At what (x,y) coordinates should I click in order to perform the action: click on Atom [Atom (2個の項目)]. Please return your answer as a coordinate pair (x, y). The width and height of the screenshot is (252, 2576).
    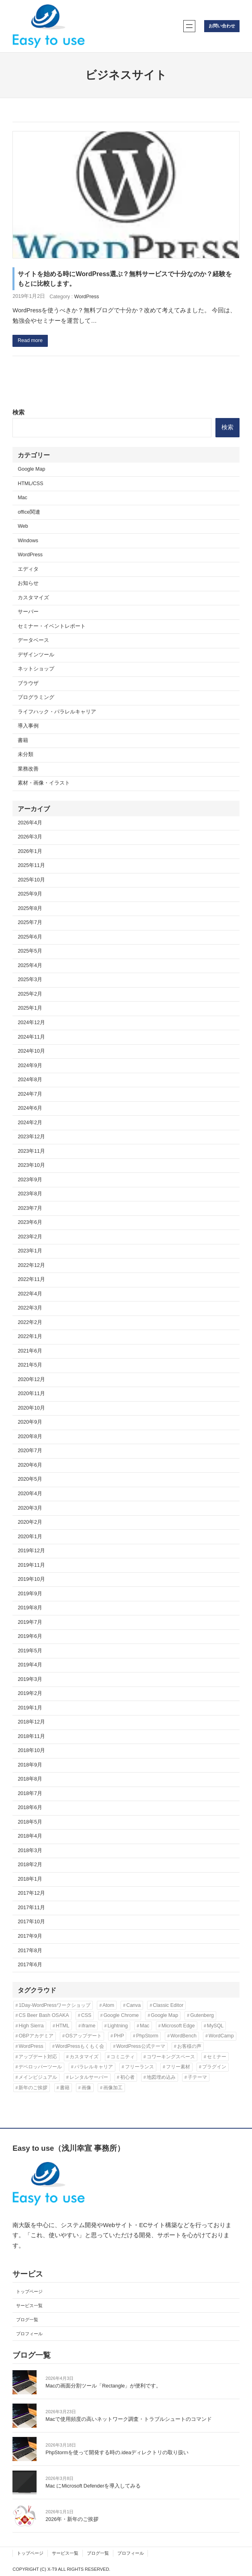
    Looking at the image, I should click on (108, 2005).